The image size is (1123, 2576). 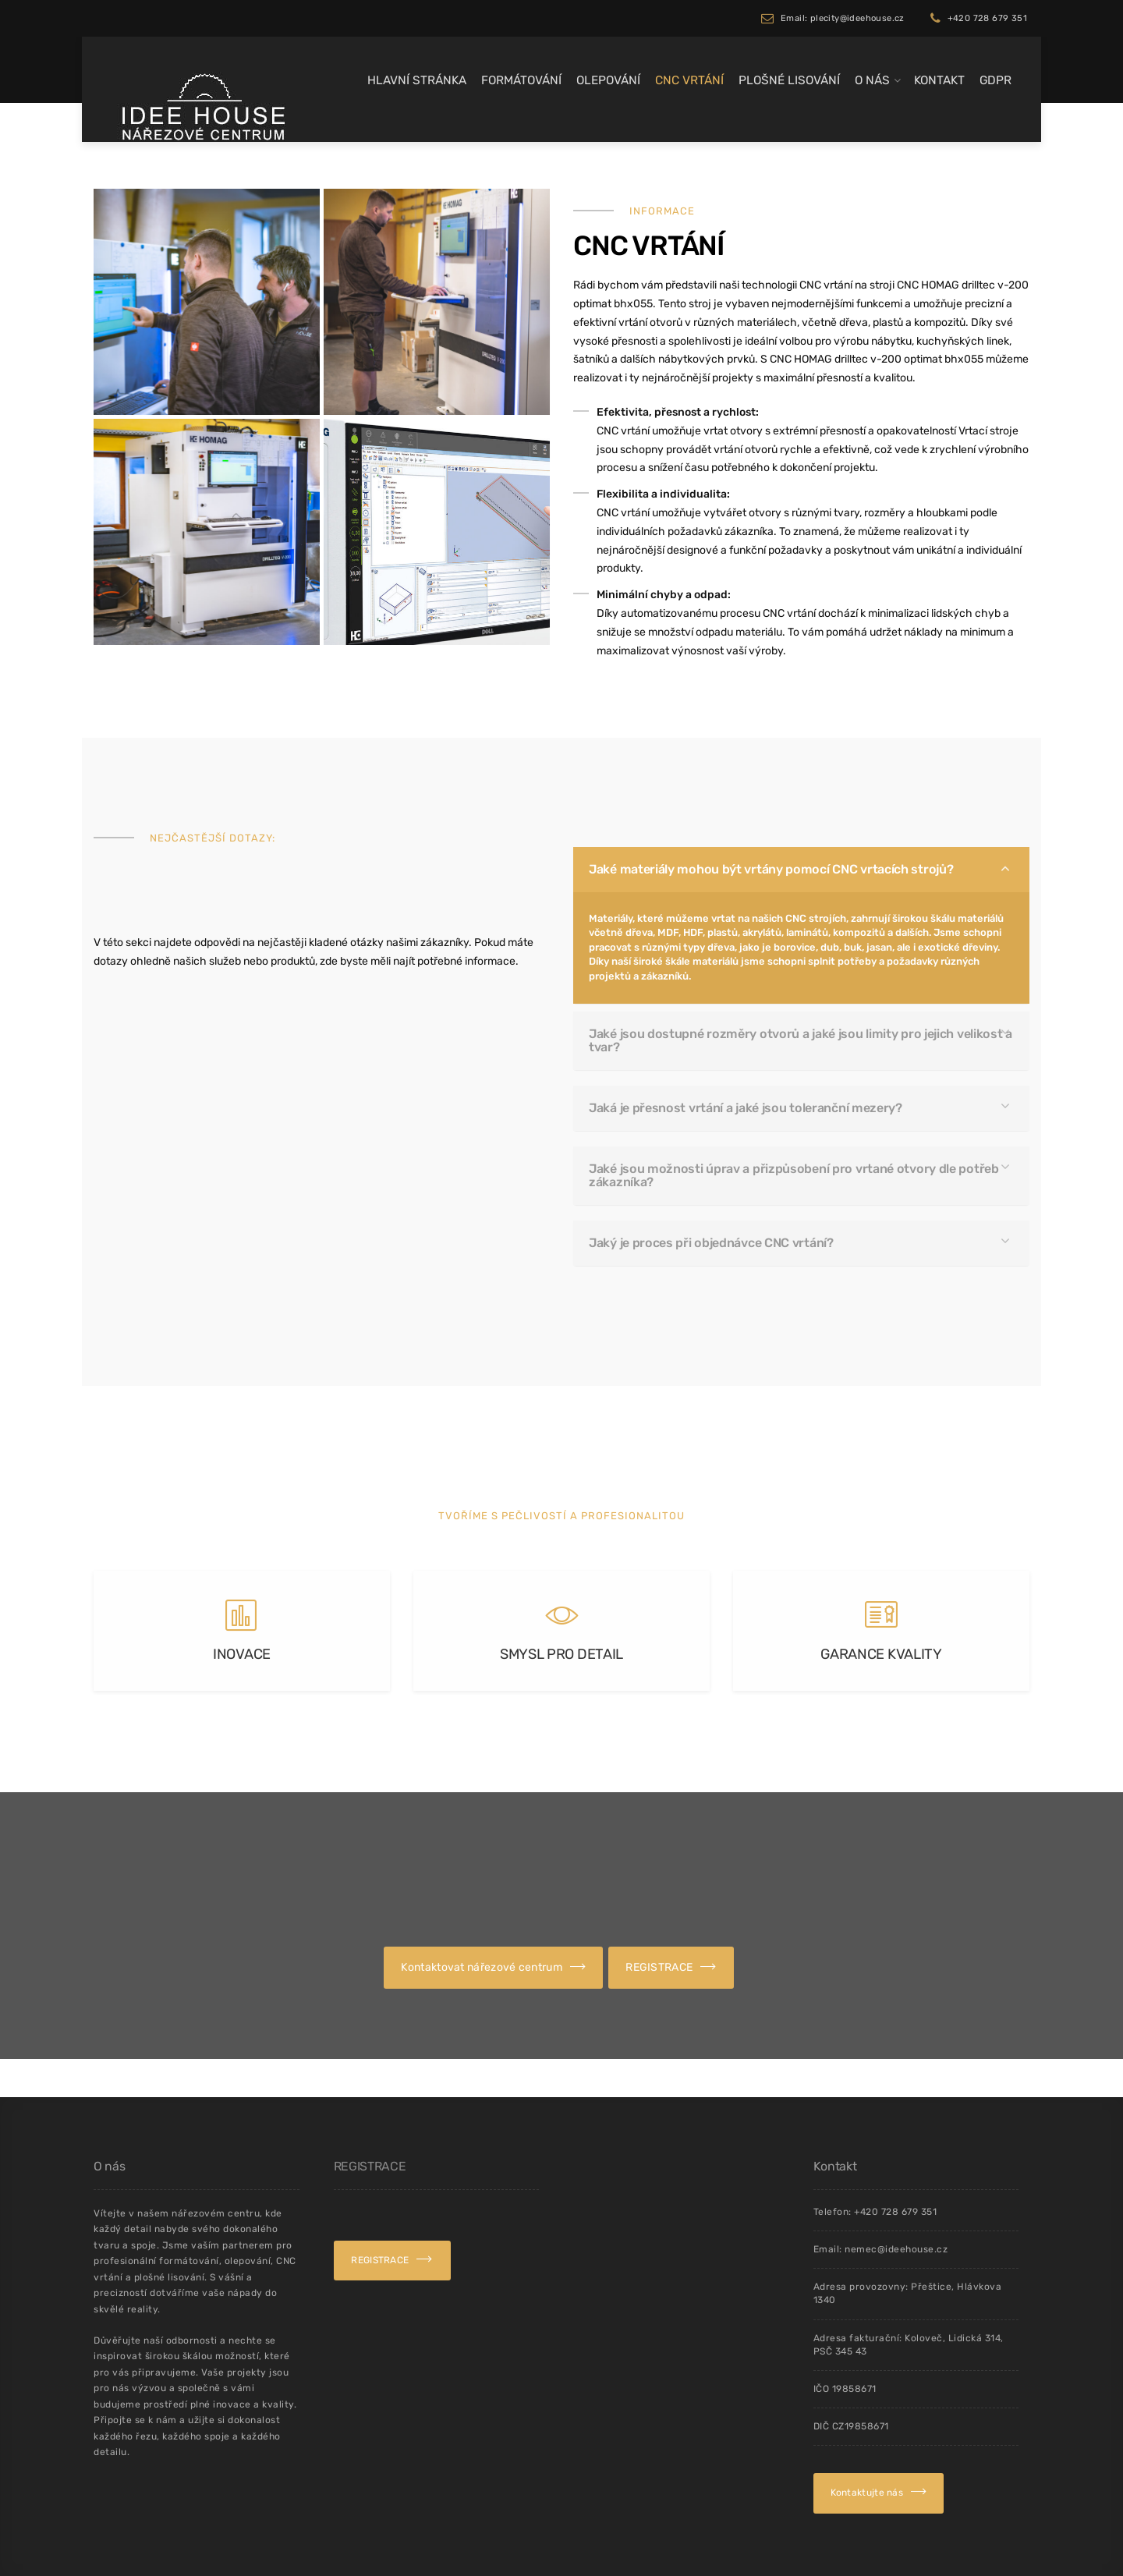 I want to click on CNC Vrtání, so click(x=689, y=80).